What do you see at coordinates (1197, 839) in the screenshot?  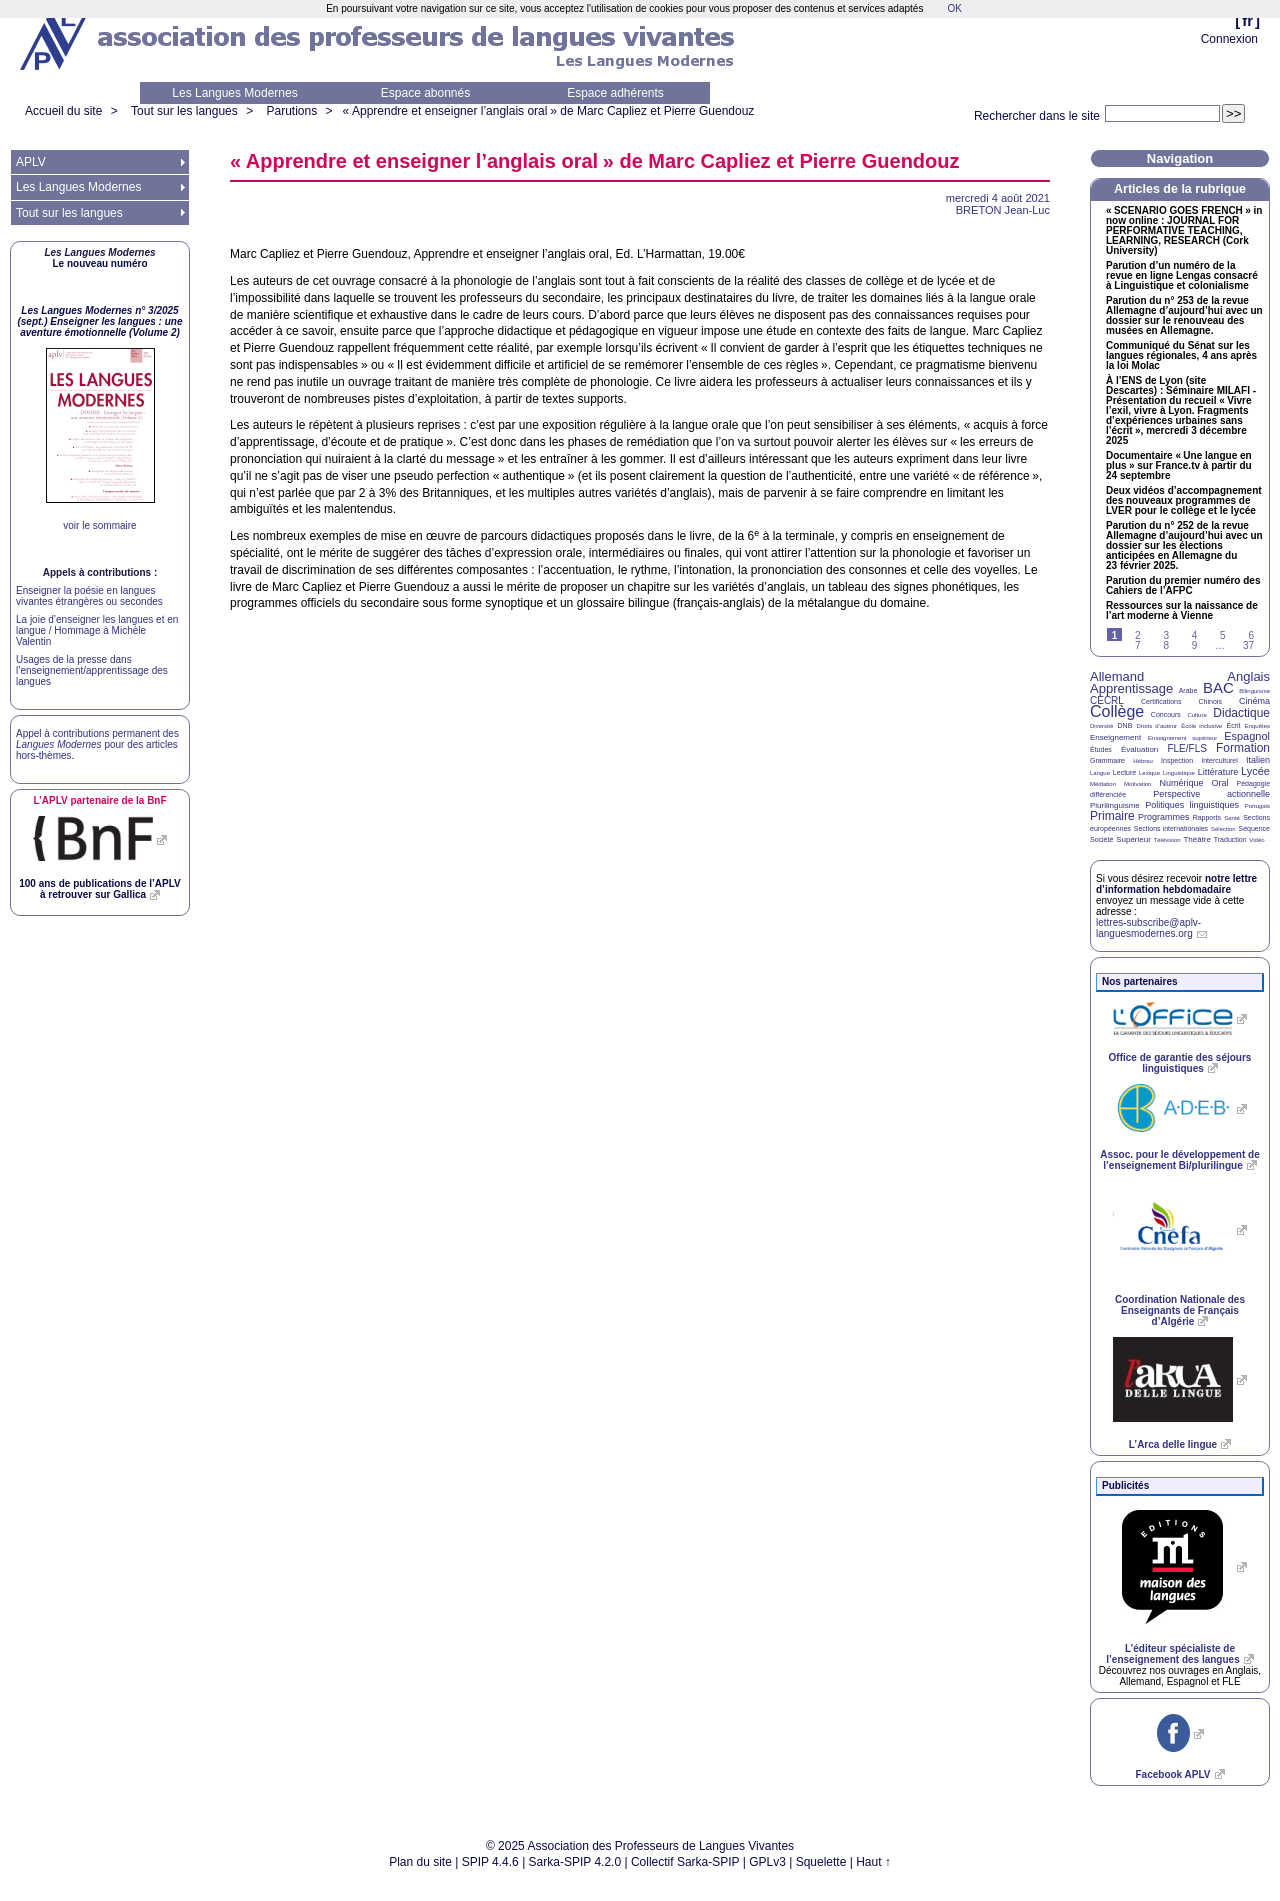 I see `Théâtre` at bounding box center [1197, 839].